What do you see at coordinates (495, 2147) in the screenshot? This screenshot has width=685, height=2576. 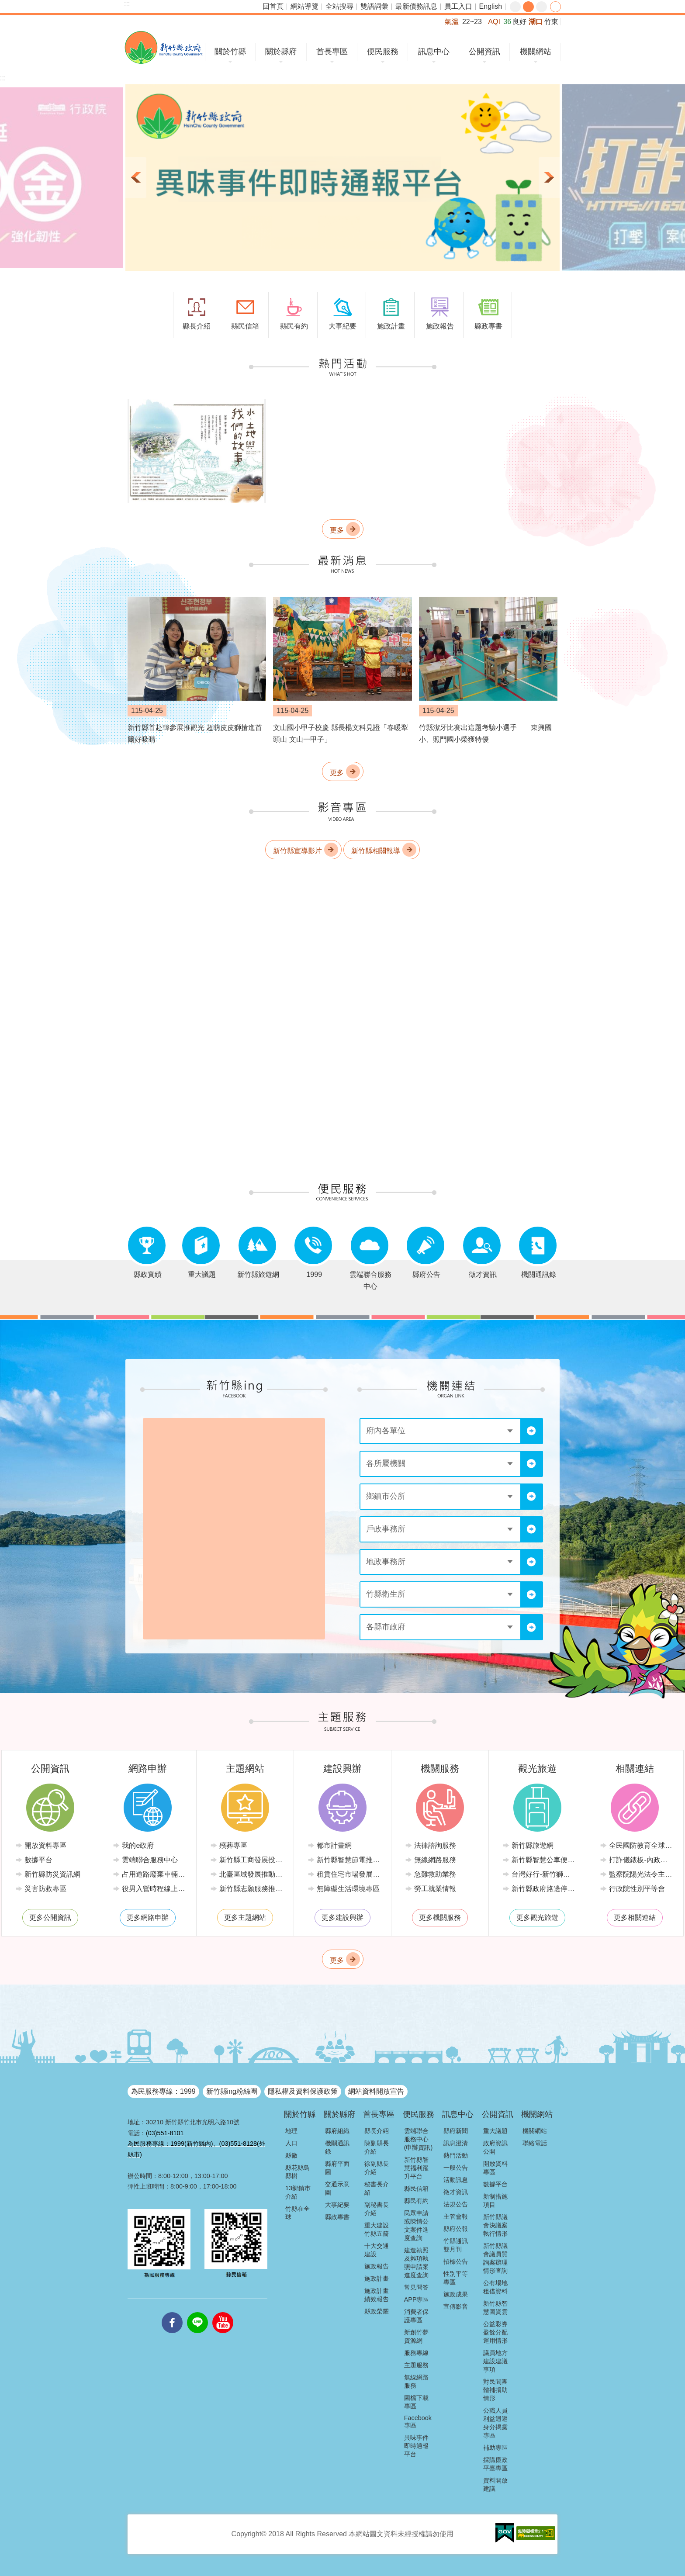 I see `政府資訊公開` at bounding box center [495, 2147].